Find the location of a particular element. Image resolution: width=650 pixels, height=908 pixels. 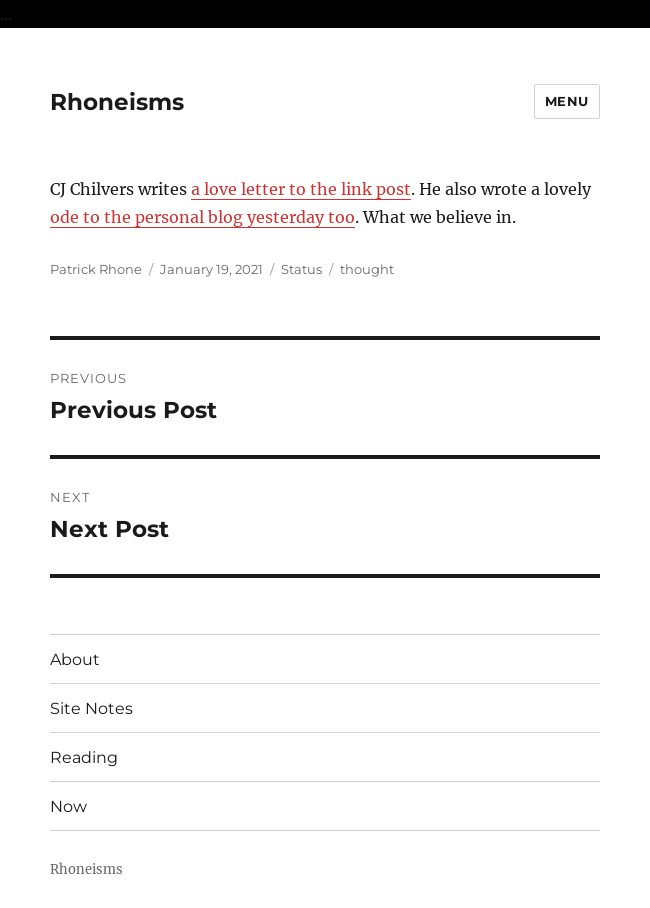

Menu is located at coordinates (567, 101).